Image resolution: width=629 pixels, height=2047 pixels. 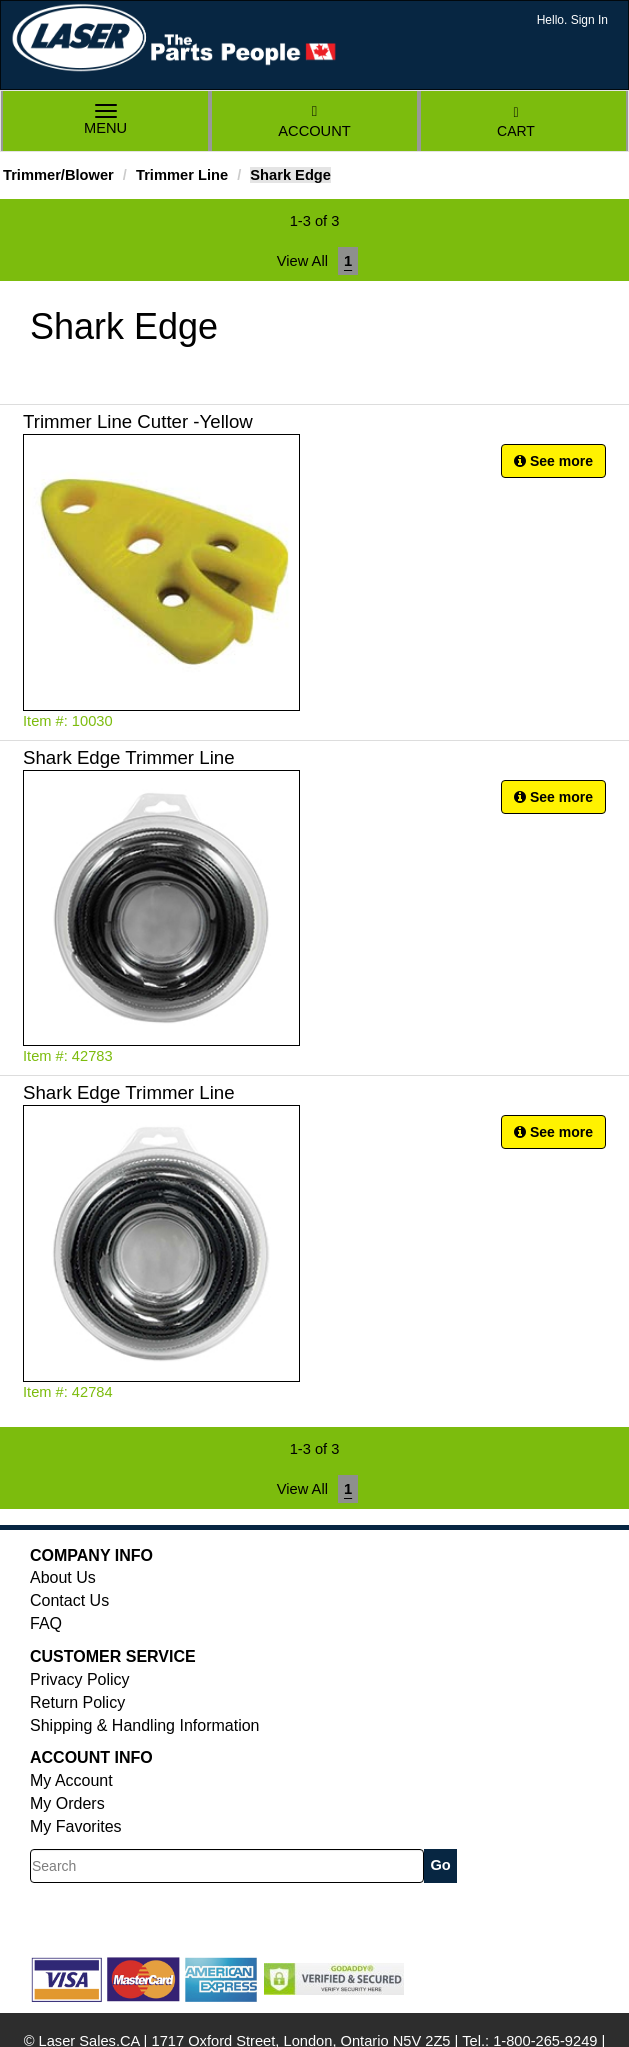 What do you see at coordinates (129, 757) in the screenshot?
I see `Shark Edge Trimmer Line` at bounding box center [129, 757].